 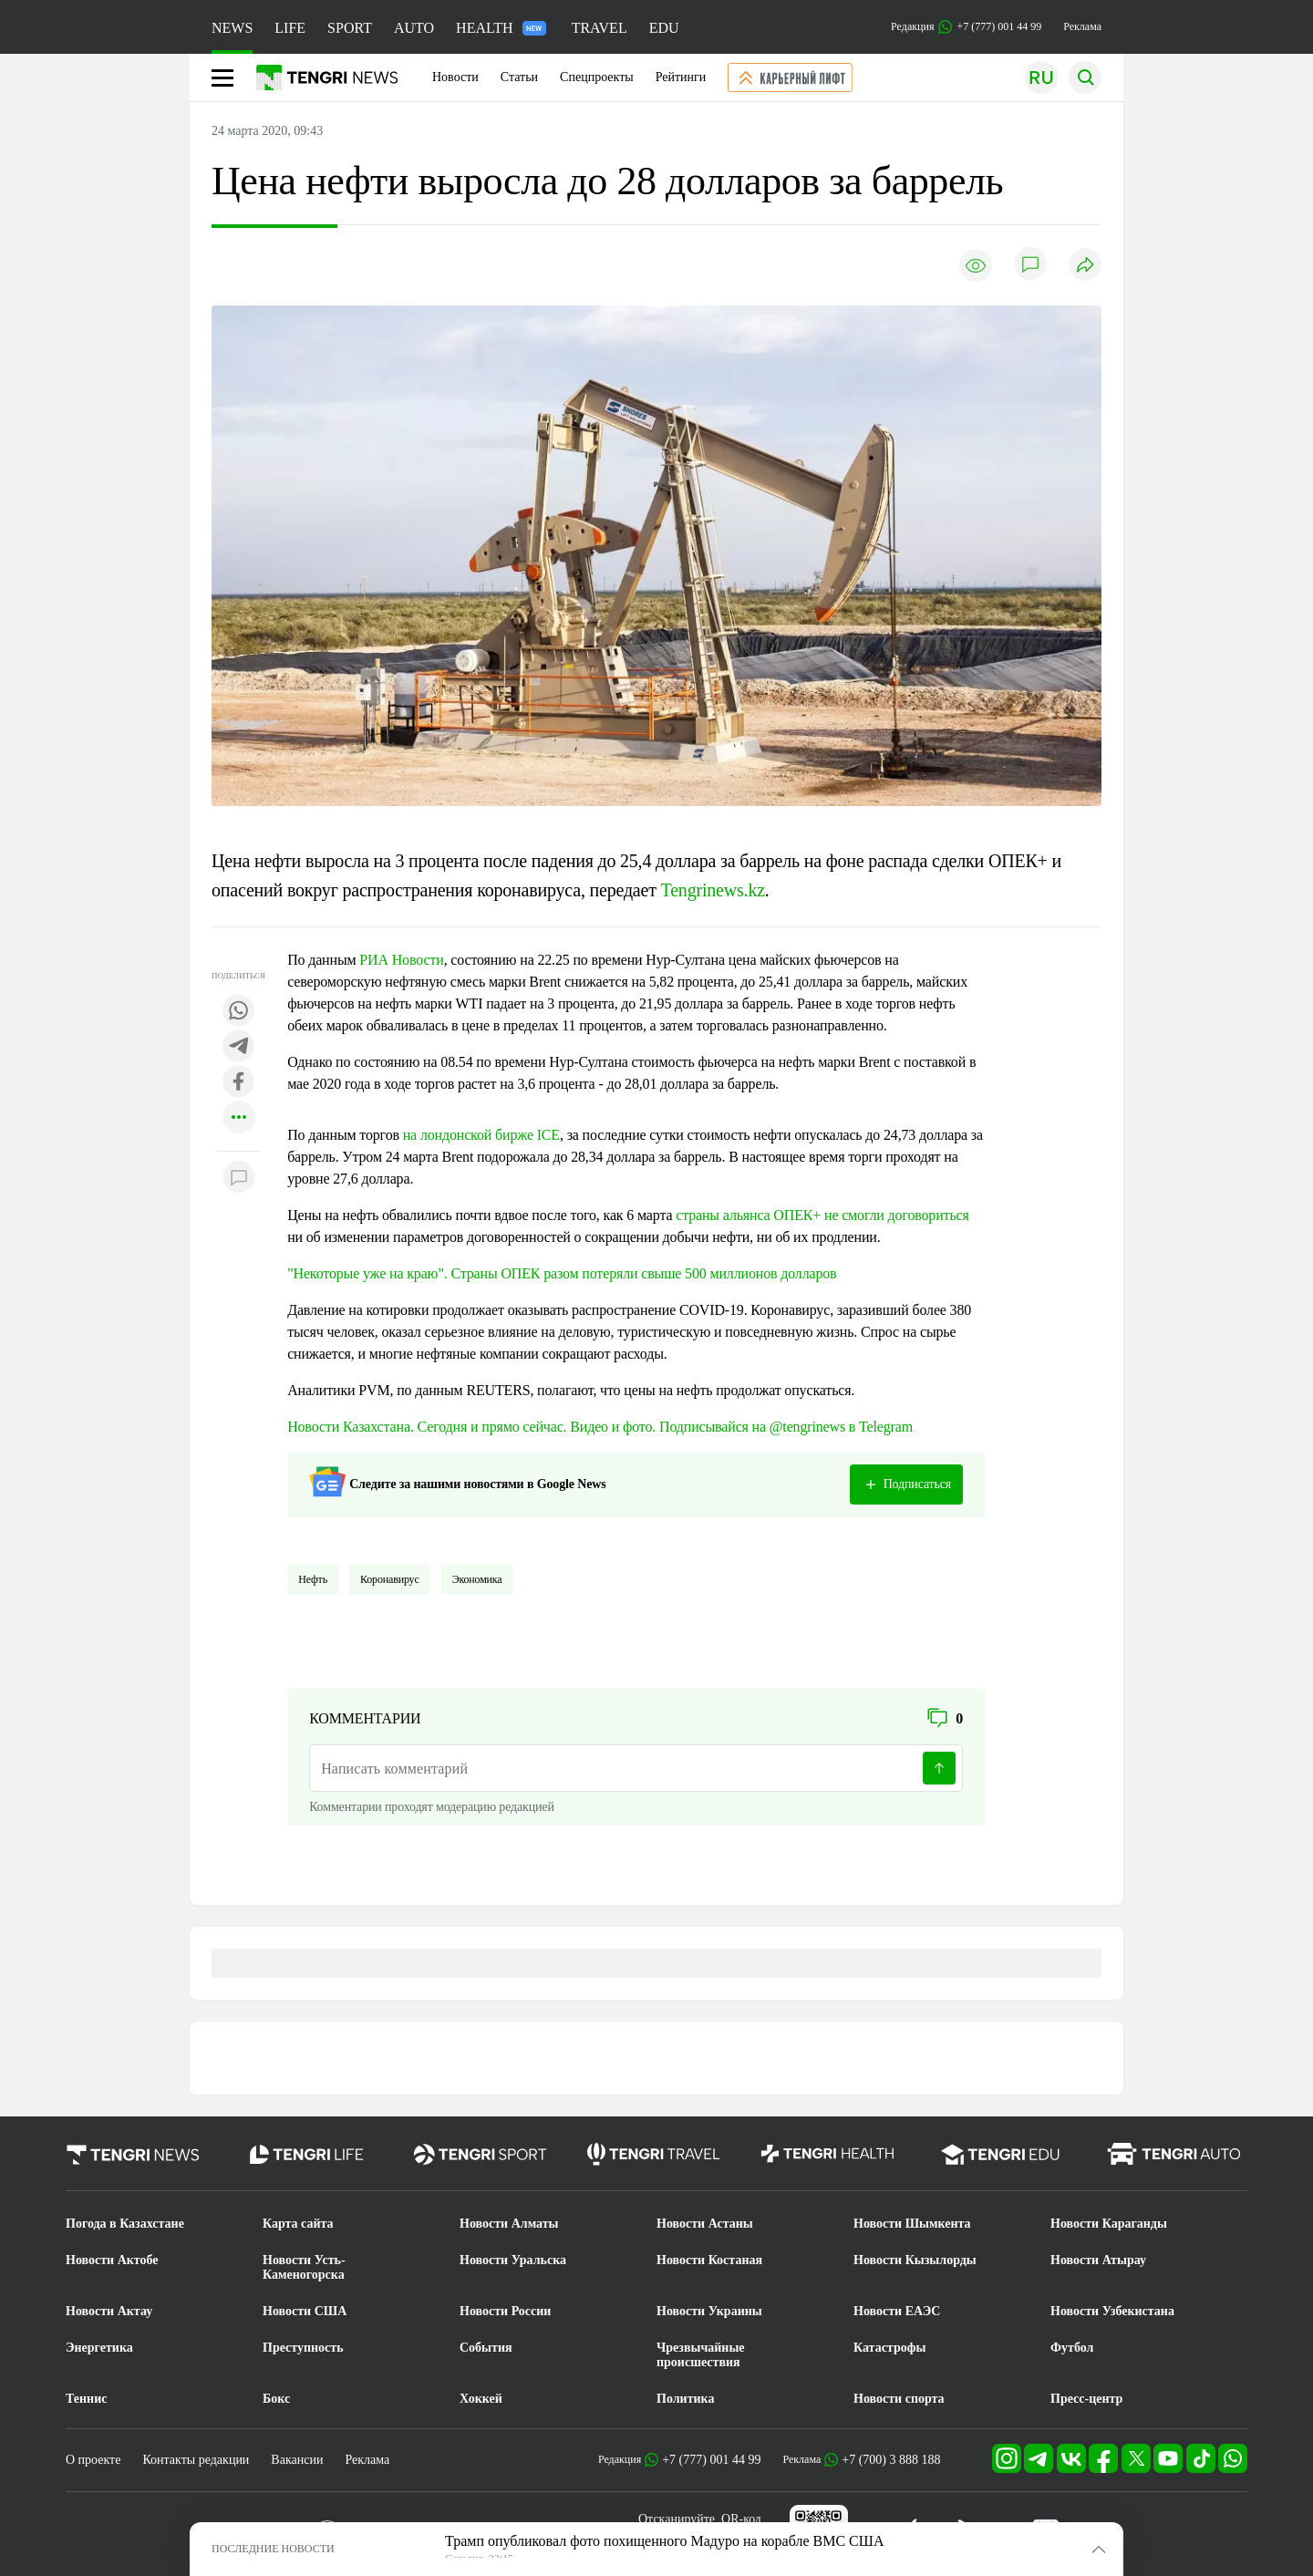 What do you see at coordinates (125, 2223) in the screenshot?
I see `Погода в Казахстане` at bounding box center [125, 2223].